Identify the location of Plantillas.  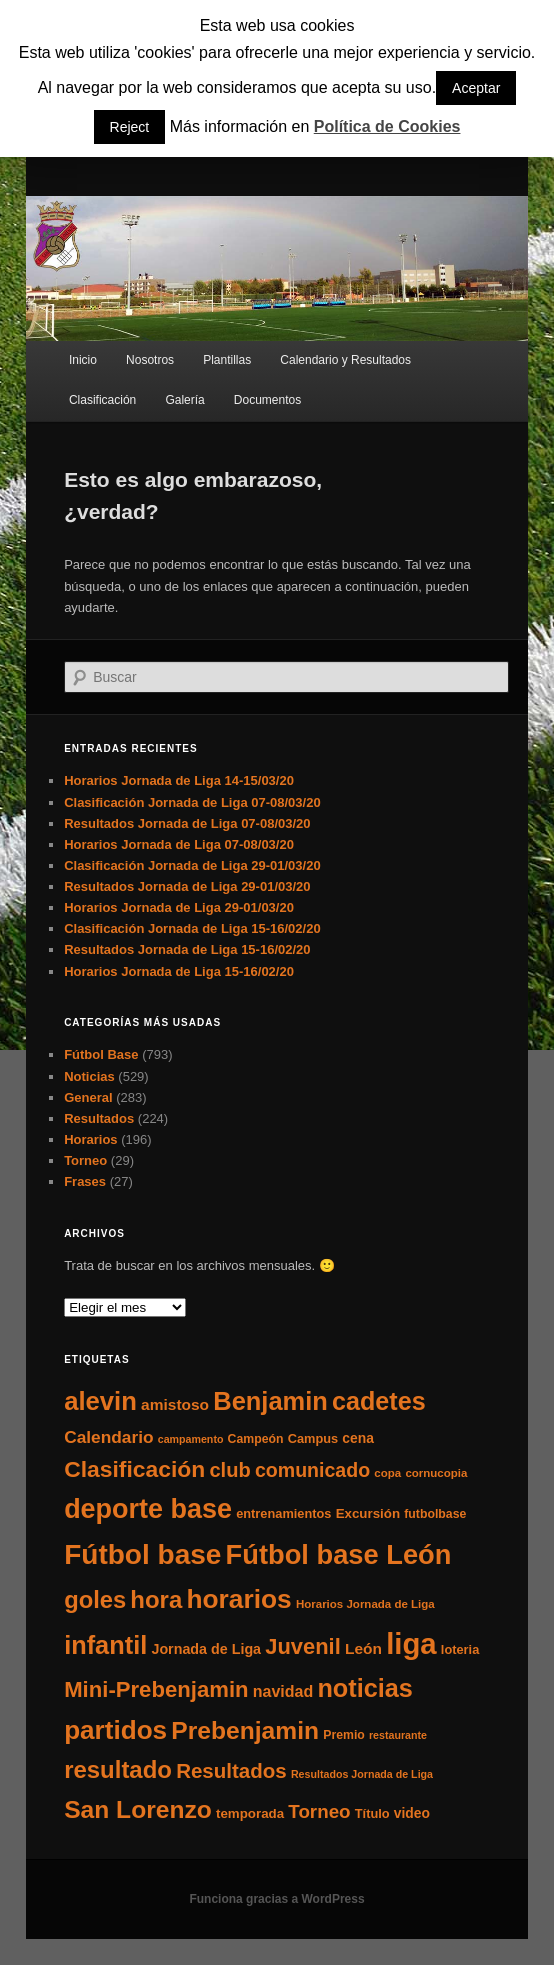
(227, 360).